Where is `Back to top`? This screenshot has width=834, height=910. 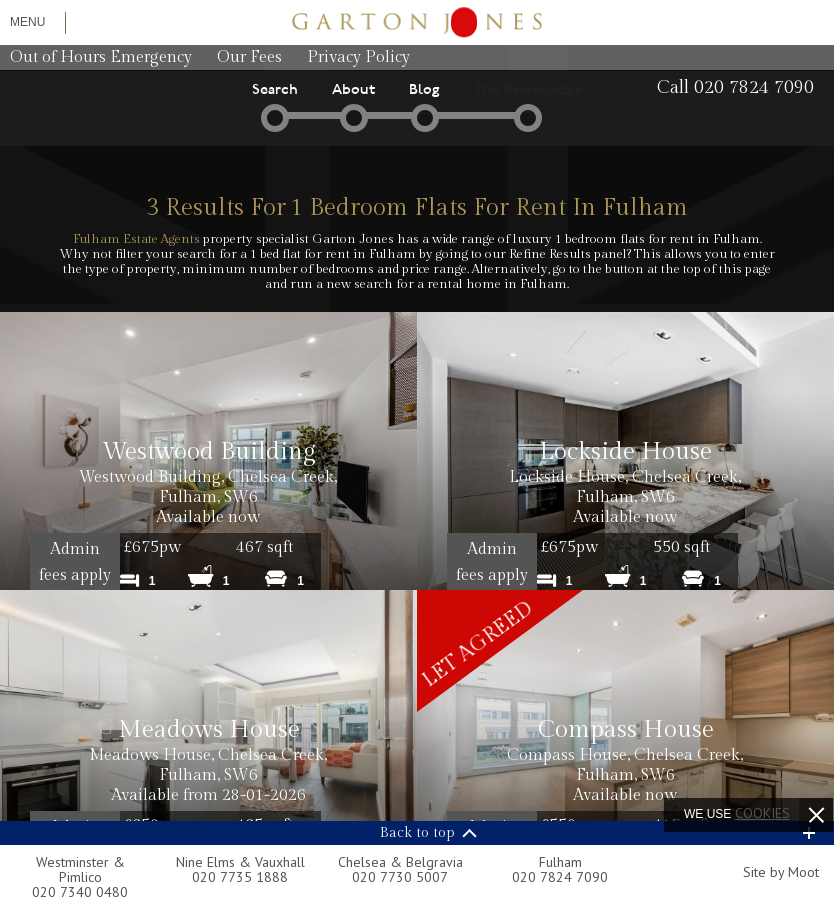
Back to top is located at coordinates (417, 833).